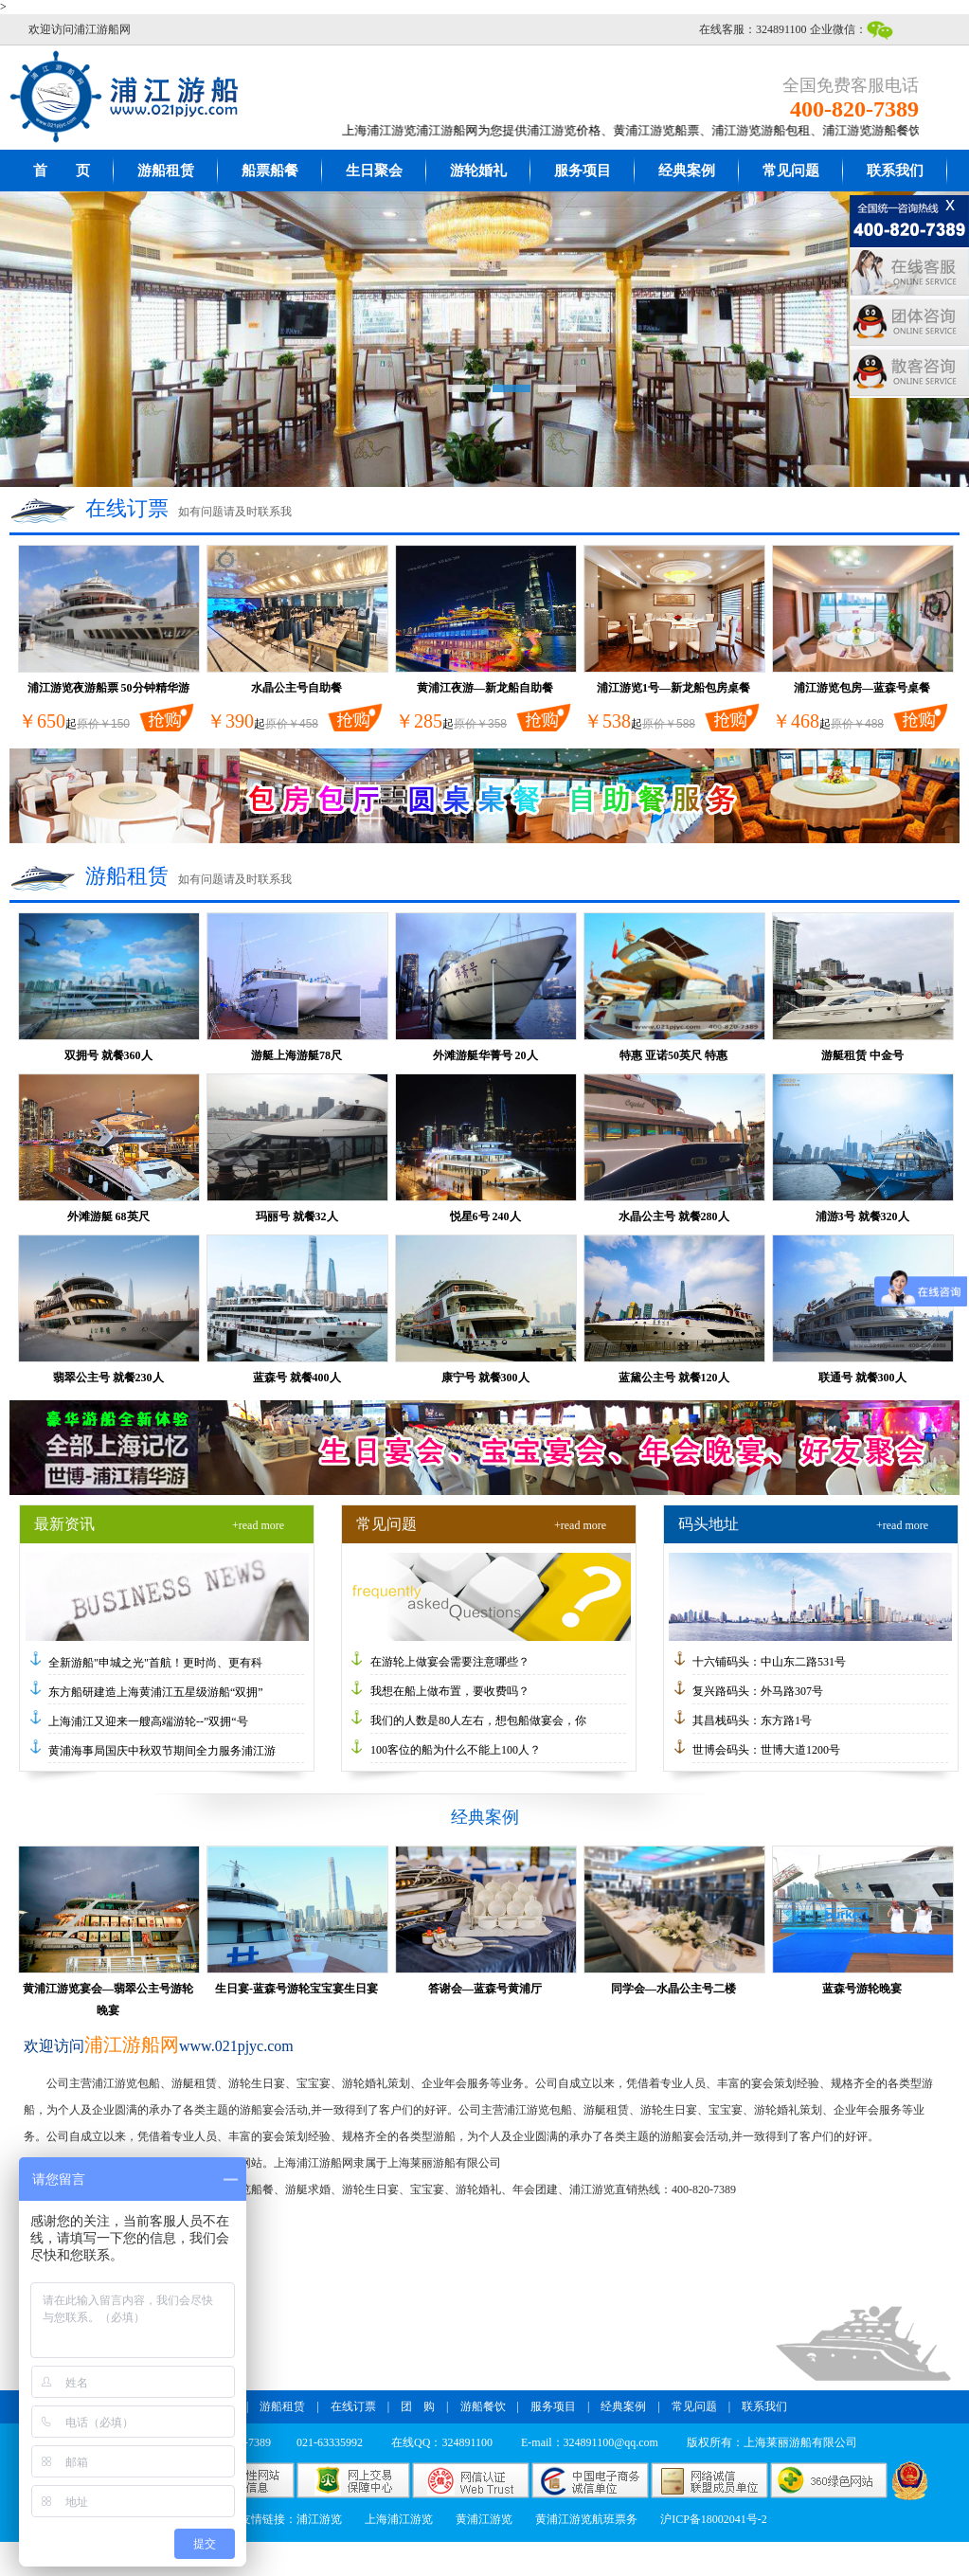 This screenshot has width=969, height=2576. Describe the element at coordinates (399, 2519) in the screenshot. I see `上海浦江游览` at that location.